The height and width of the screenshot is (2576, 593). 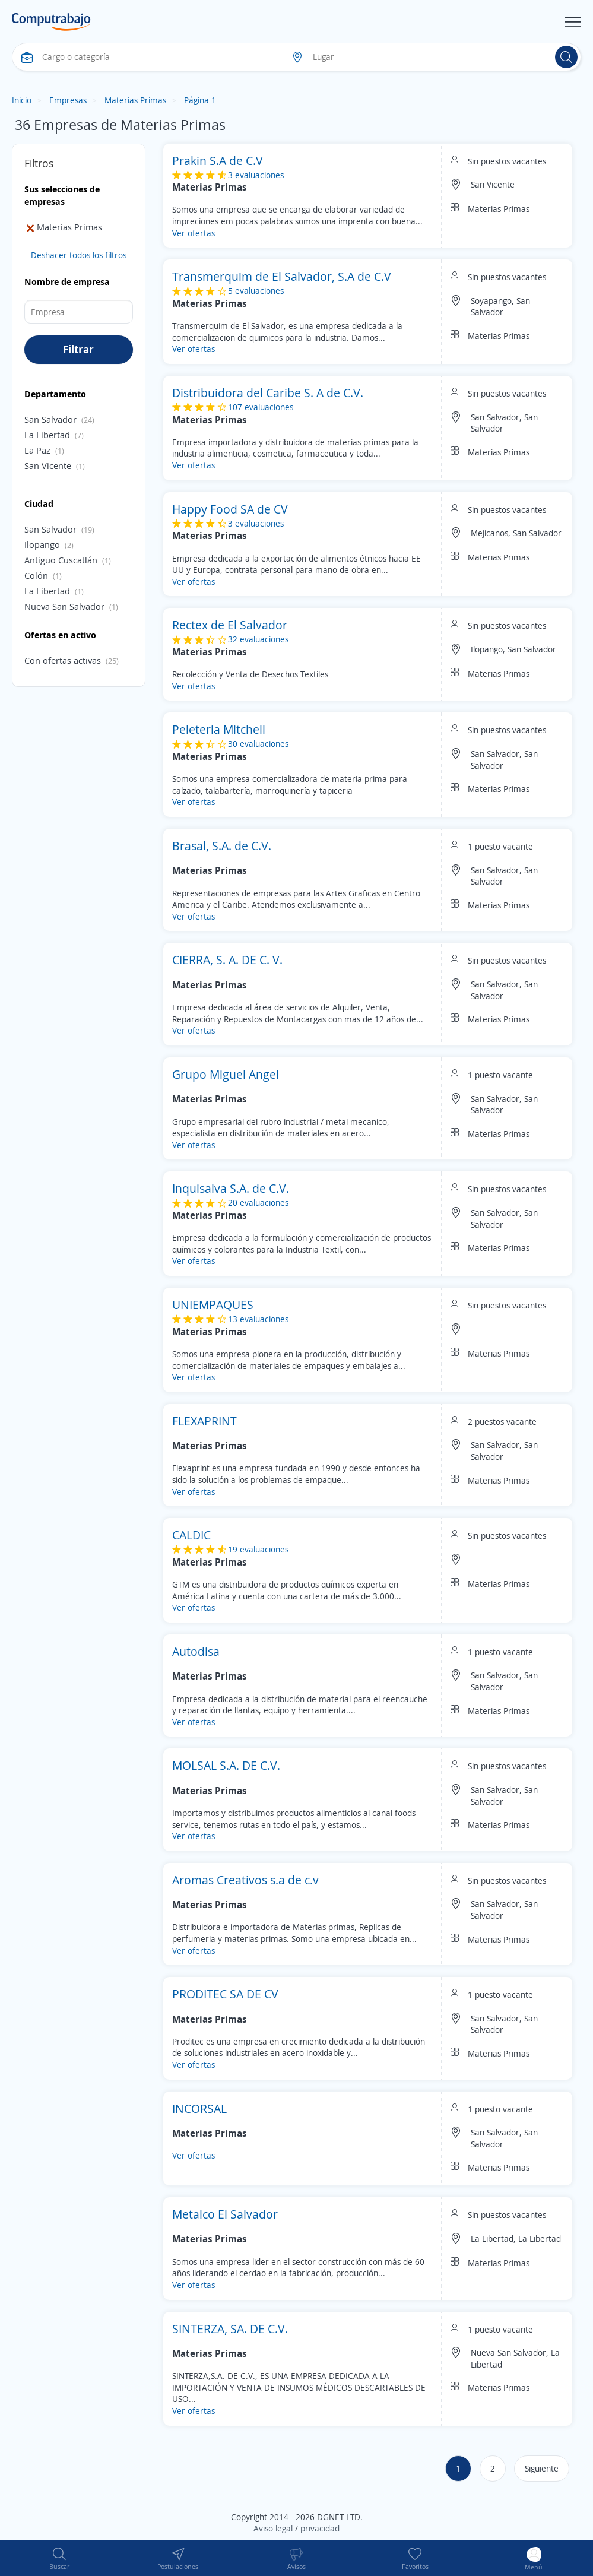 I want to click on PRODITEC SA DE CV, so click(x=225, y=1994).